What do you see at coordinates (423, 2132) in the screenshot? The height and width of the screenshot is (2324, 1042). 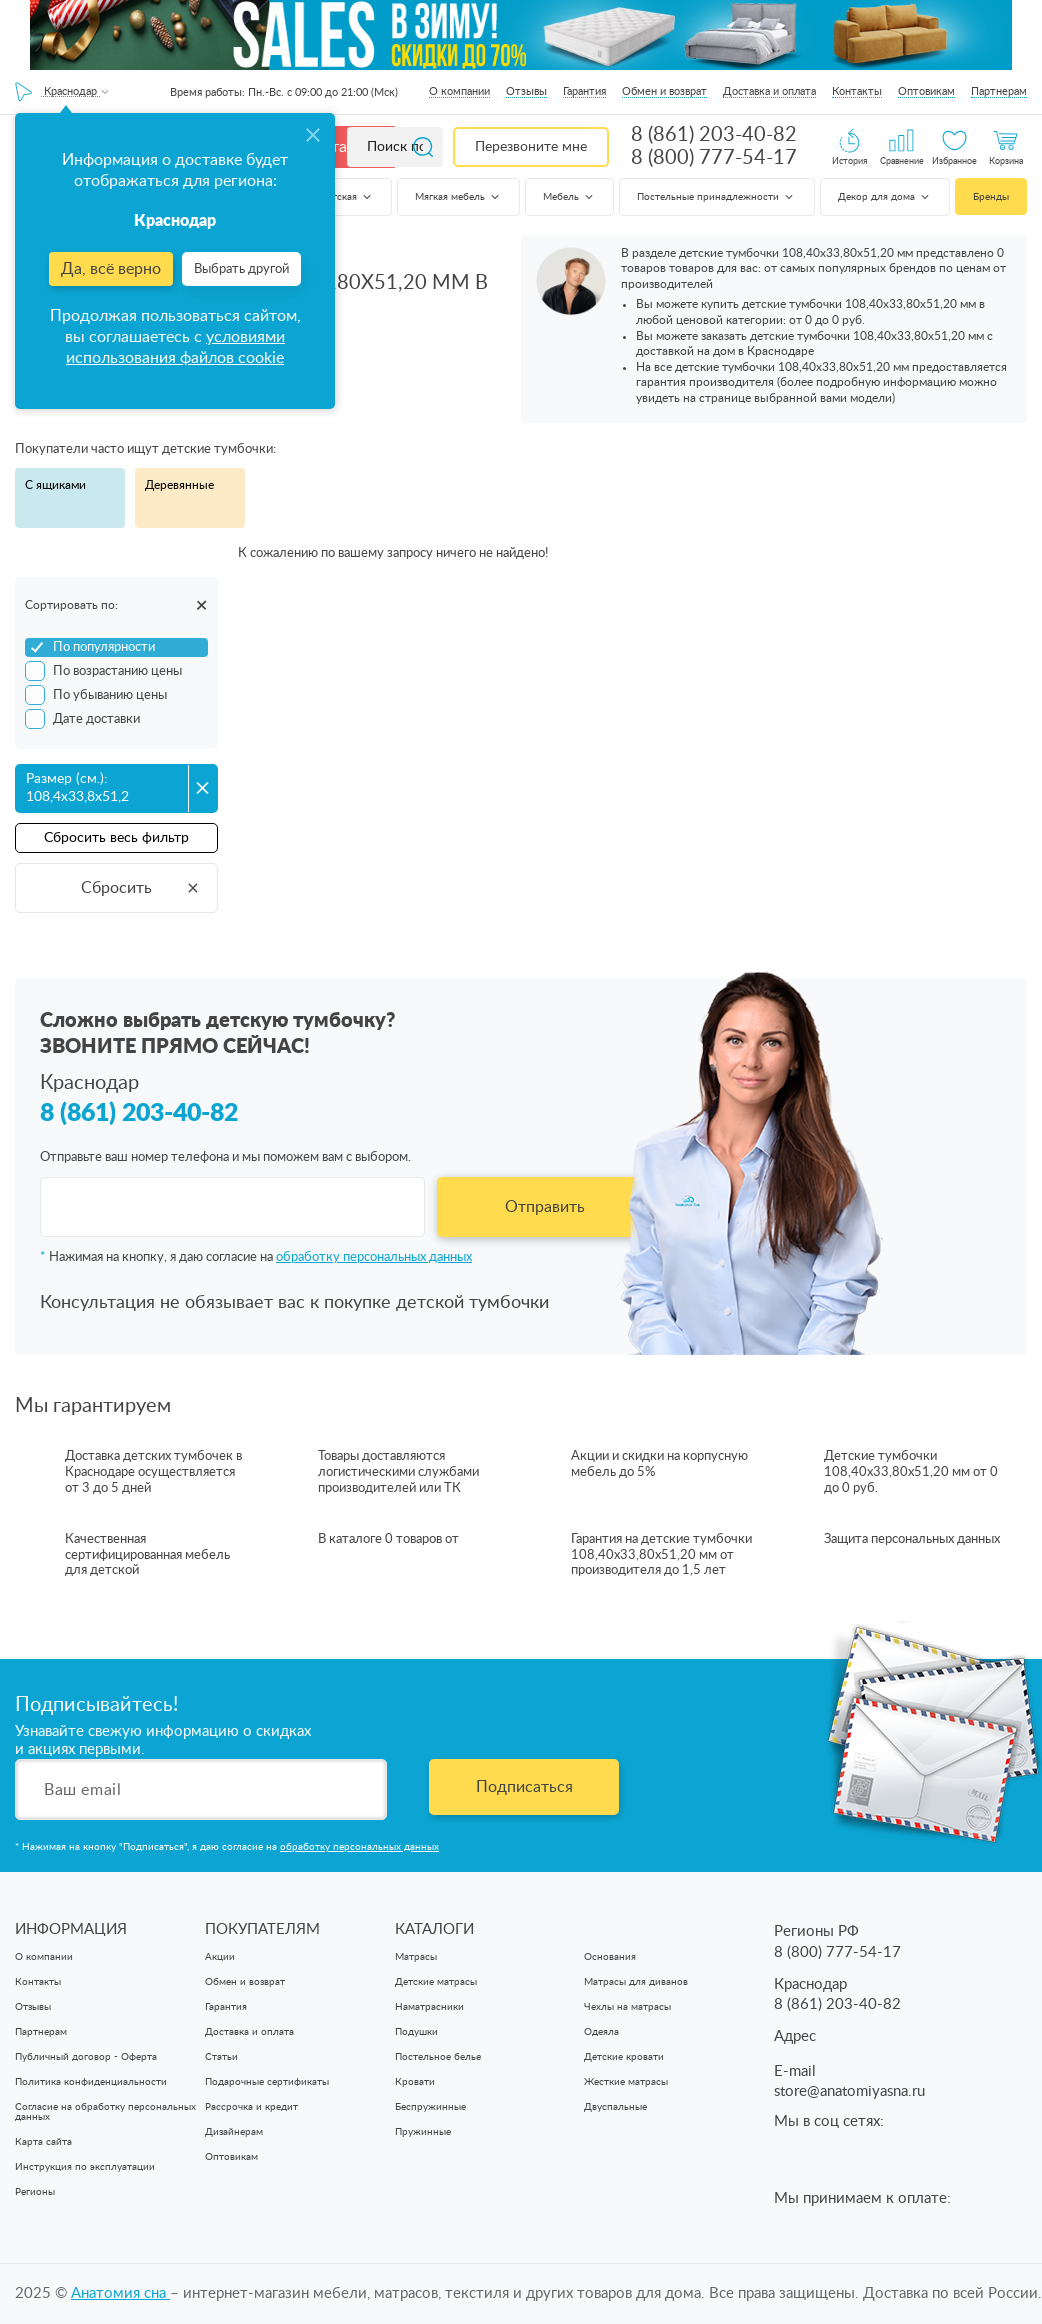 I see `Пружинные` at bounding box center [423, 2132].